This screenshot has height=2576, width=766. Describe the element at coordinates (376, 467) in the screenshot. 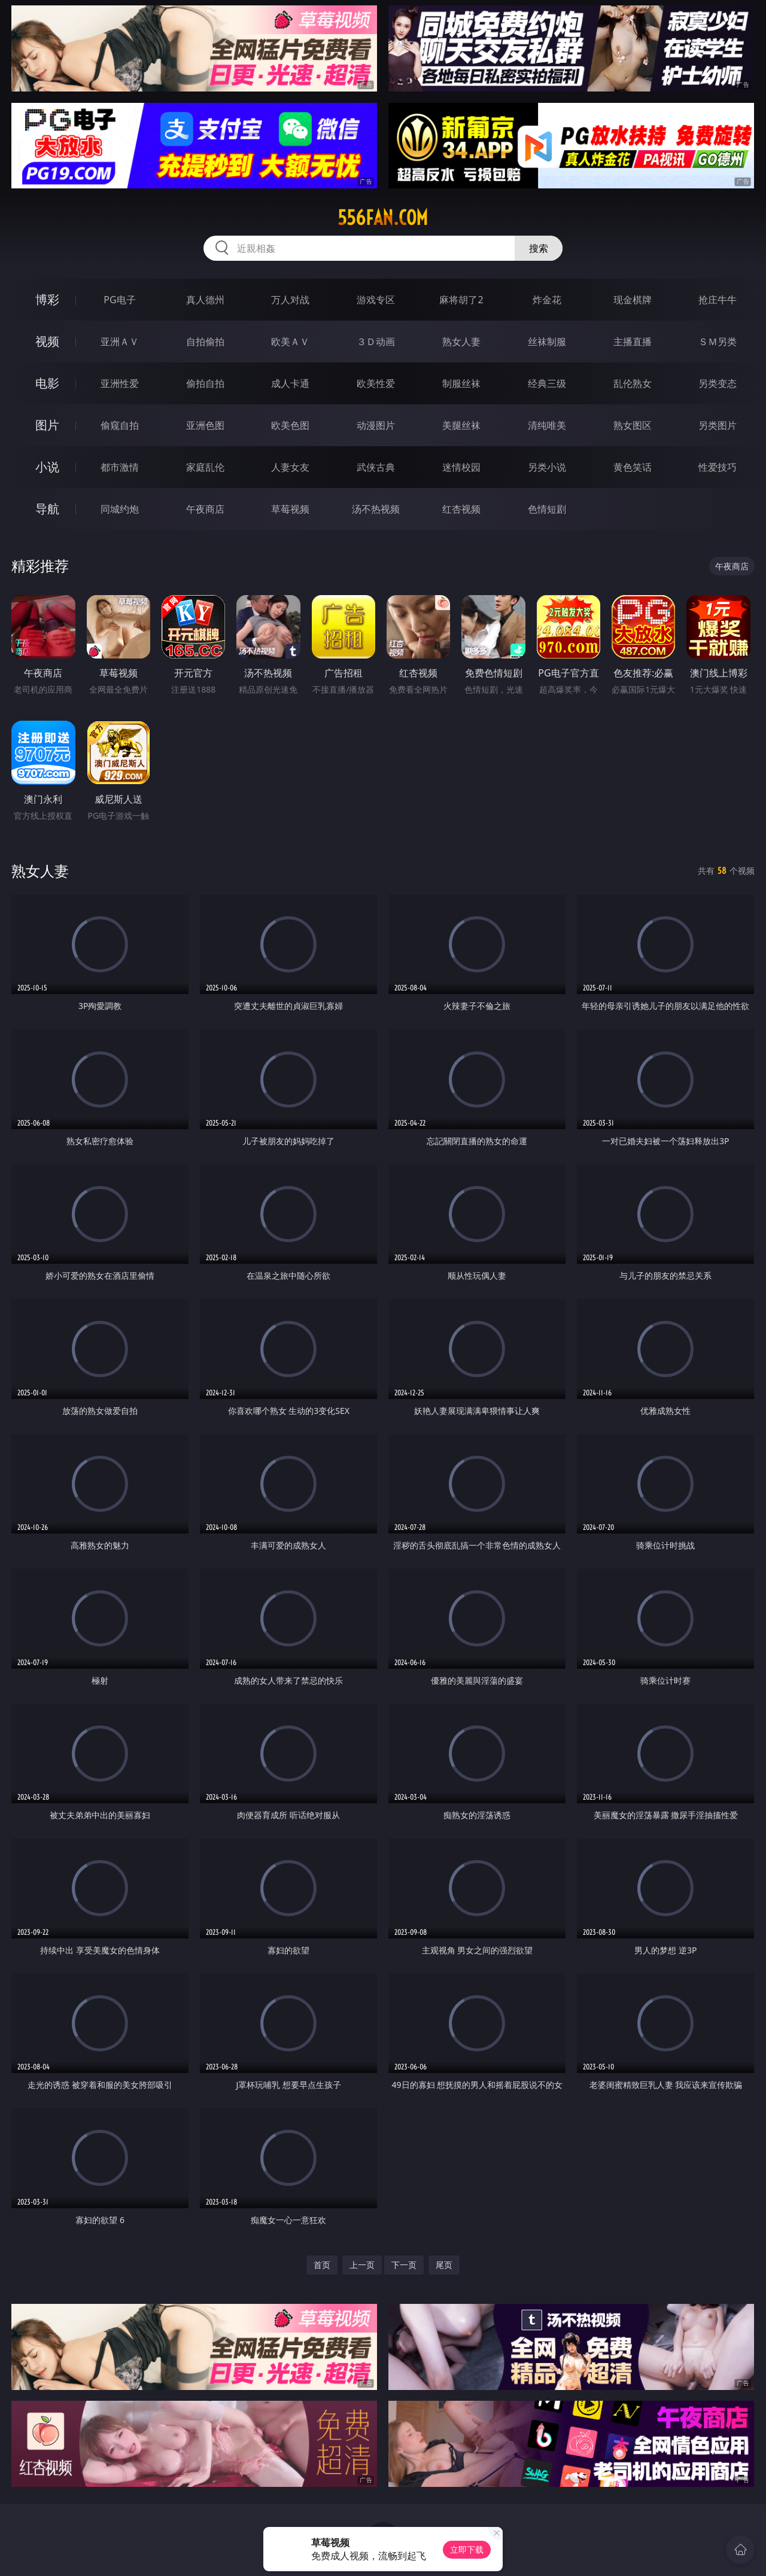

I see `武侠古典` at that location.